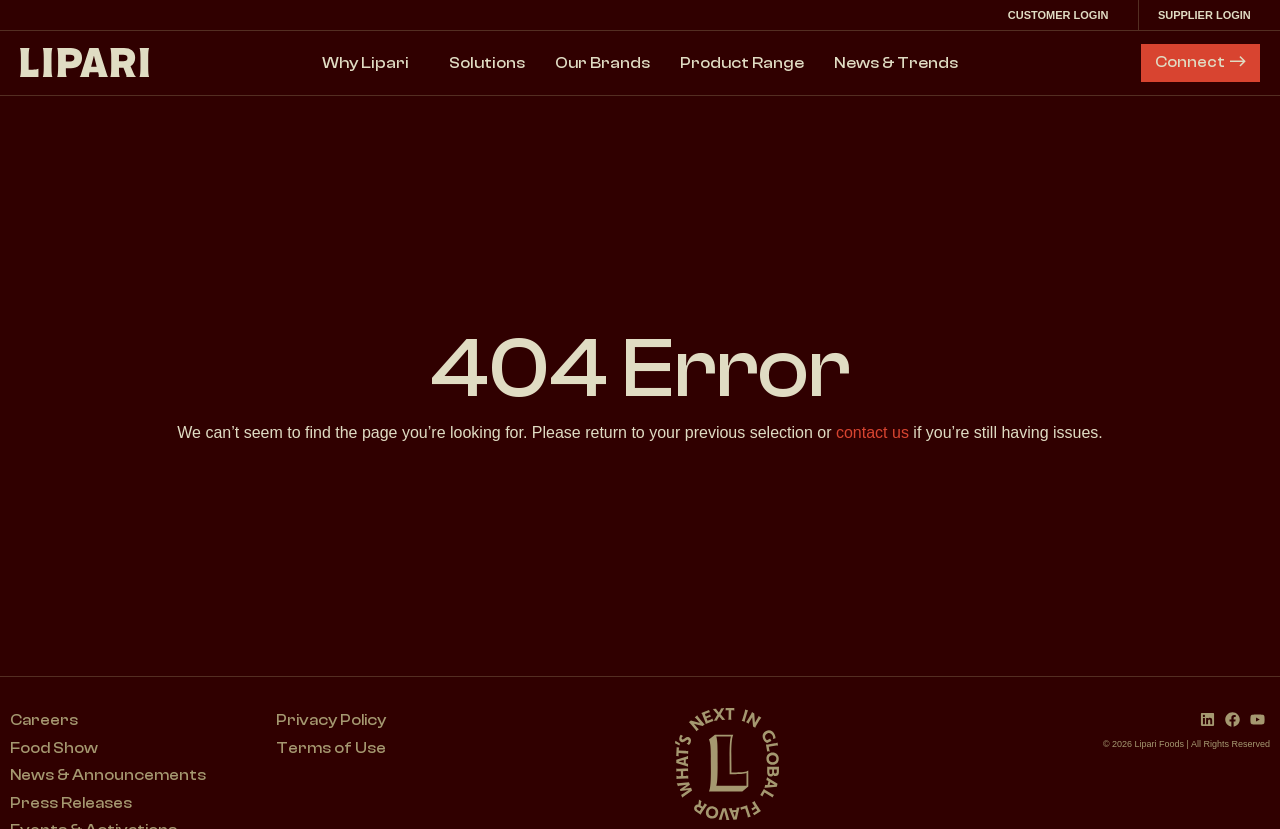  I want to click on Supplier Login, so click(1208, 15).